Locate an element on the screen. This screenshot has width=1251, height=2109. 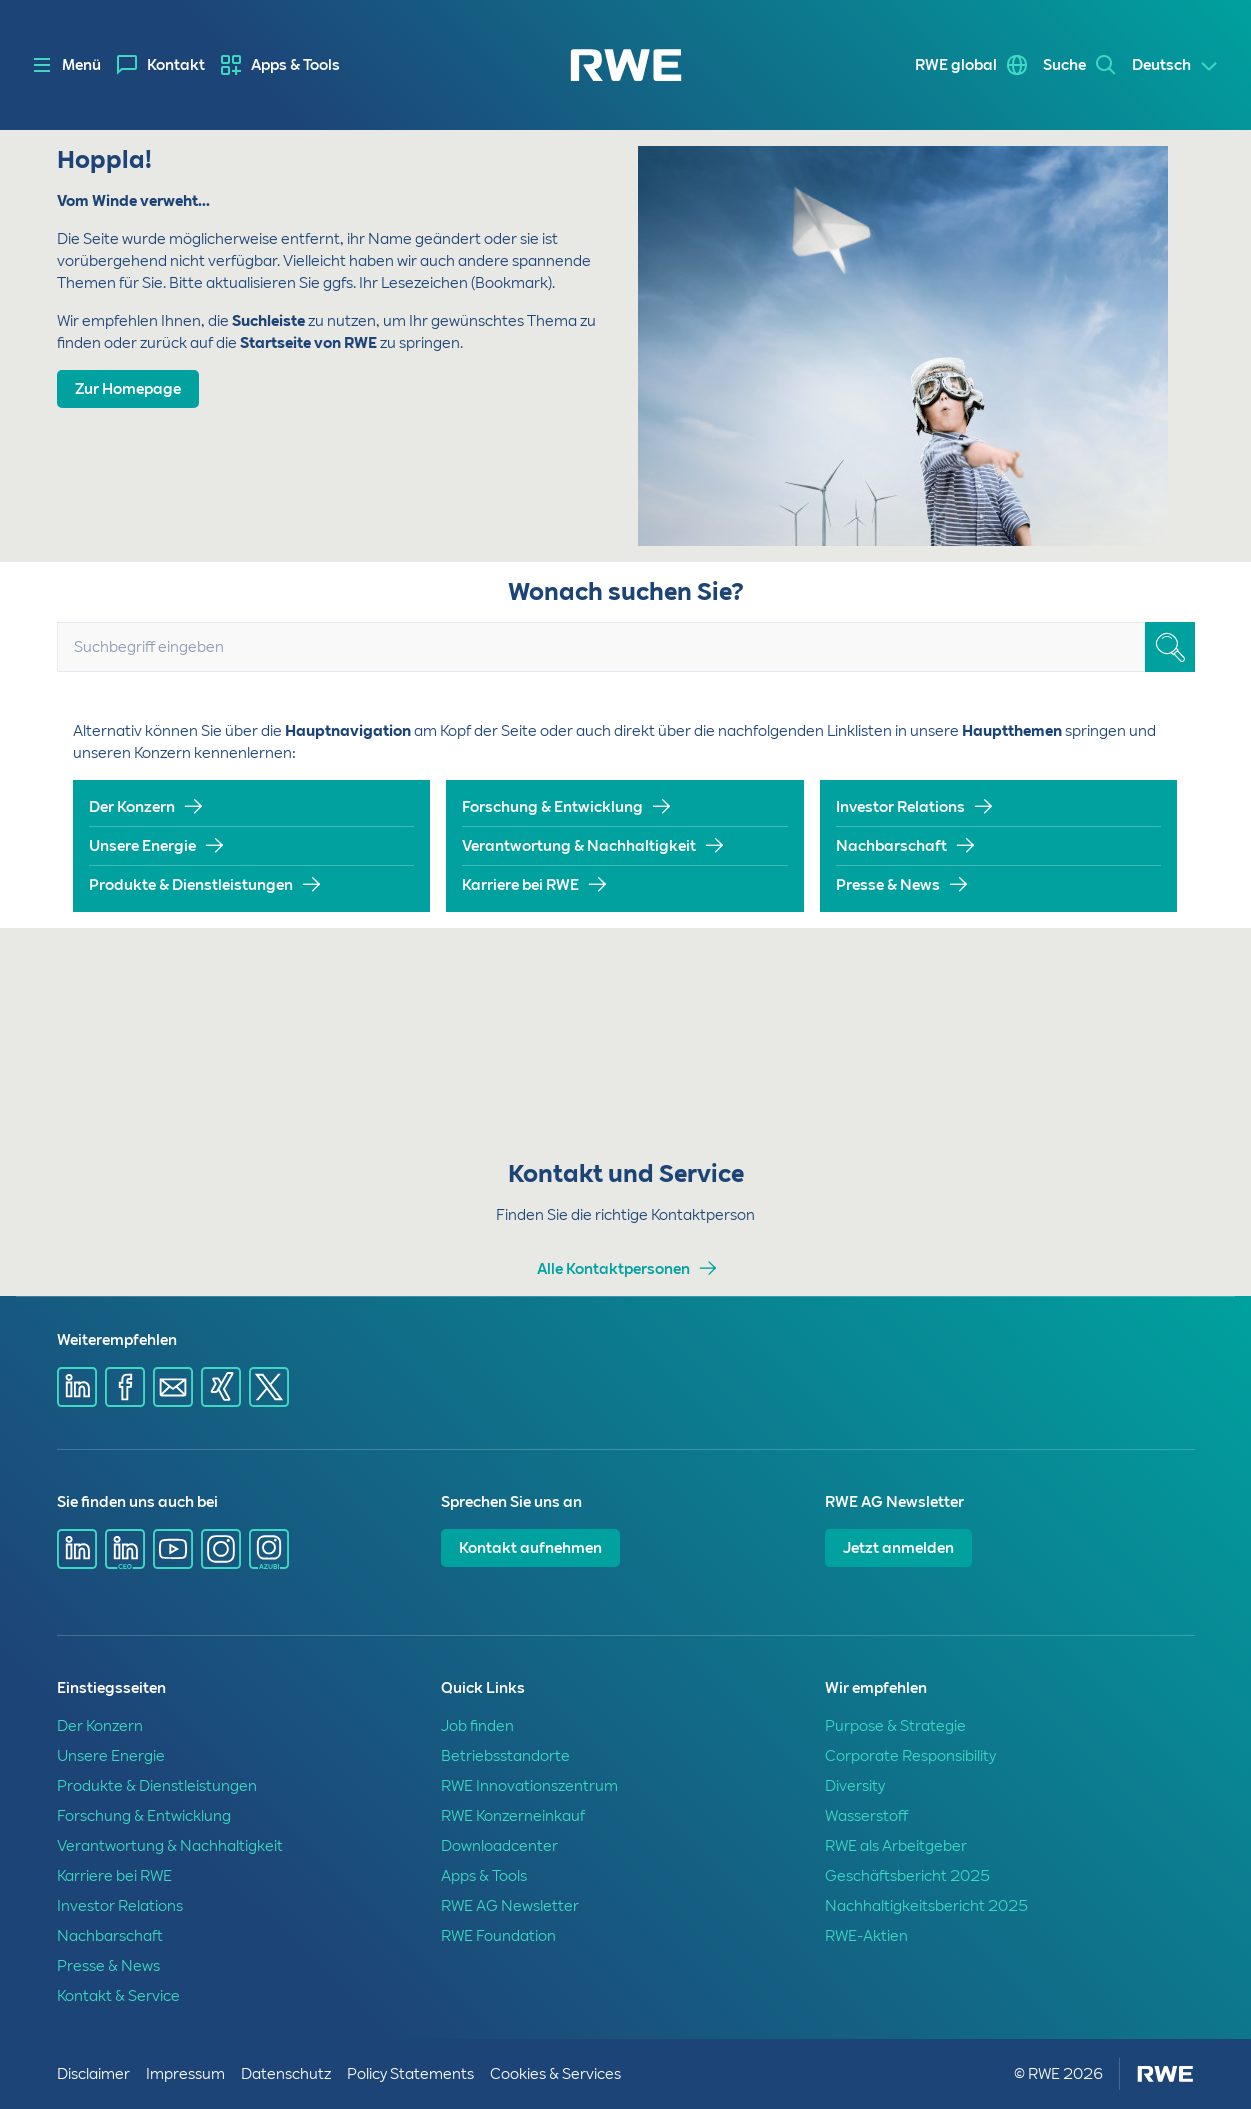
Impressum is located at coordinates (185, 2074).